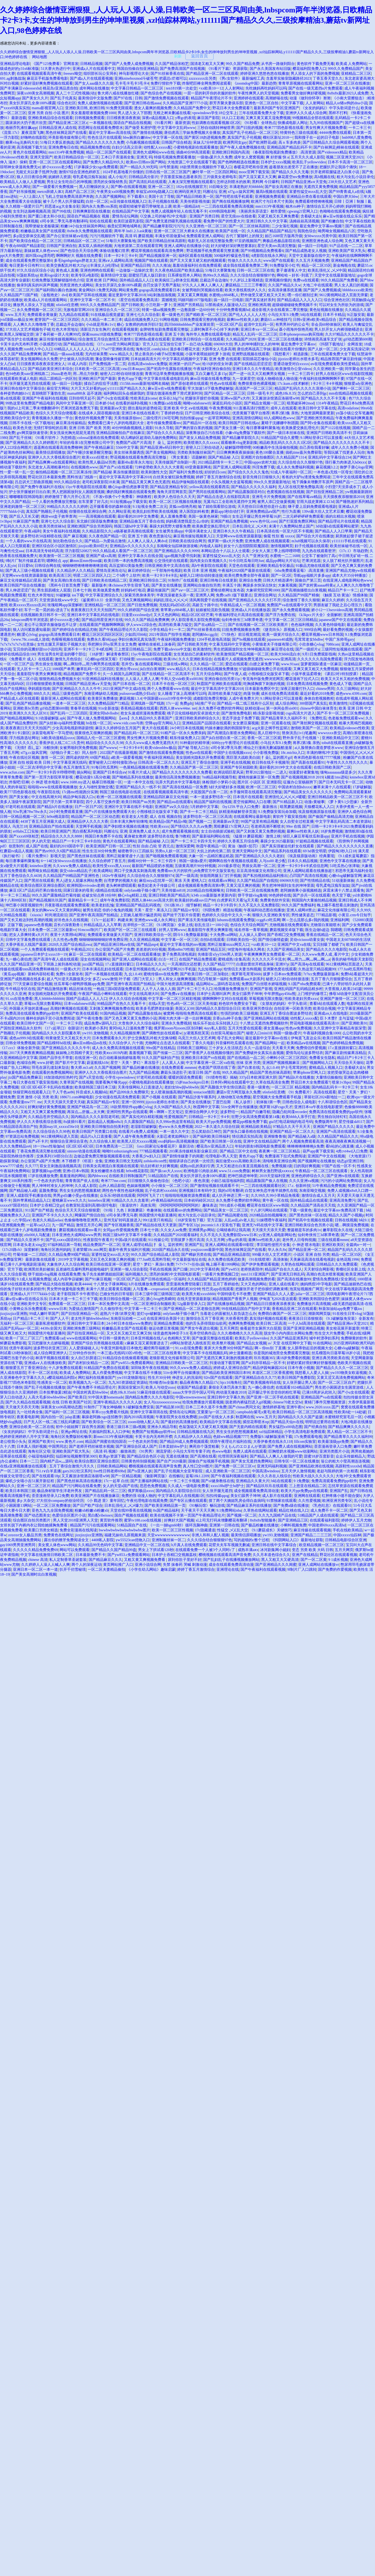 This screenshot has width=375, height=2576. What do you see at coordinates (167, 570) in the screenshot?
I see `一千部海外电视剧` at bounding box center [167, 570].